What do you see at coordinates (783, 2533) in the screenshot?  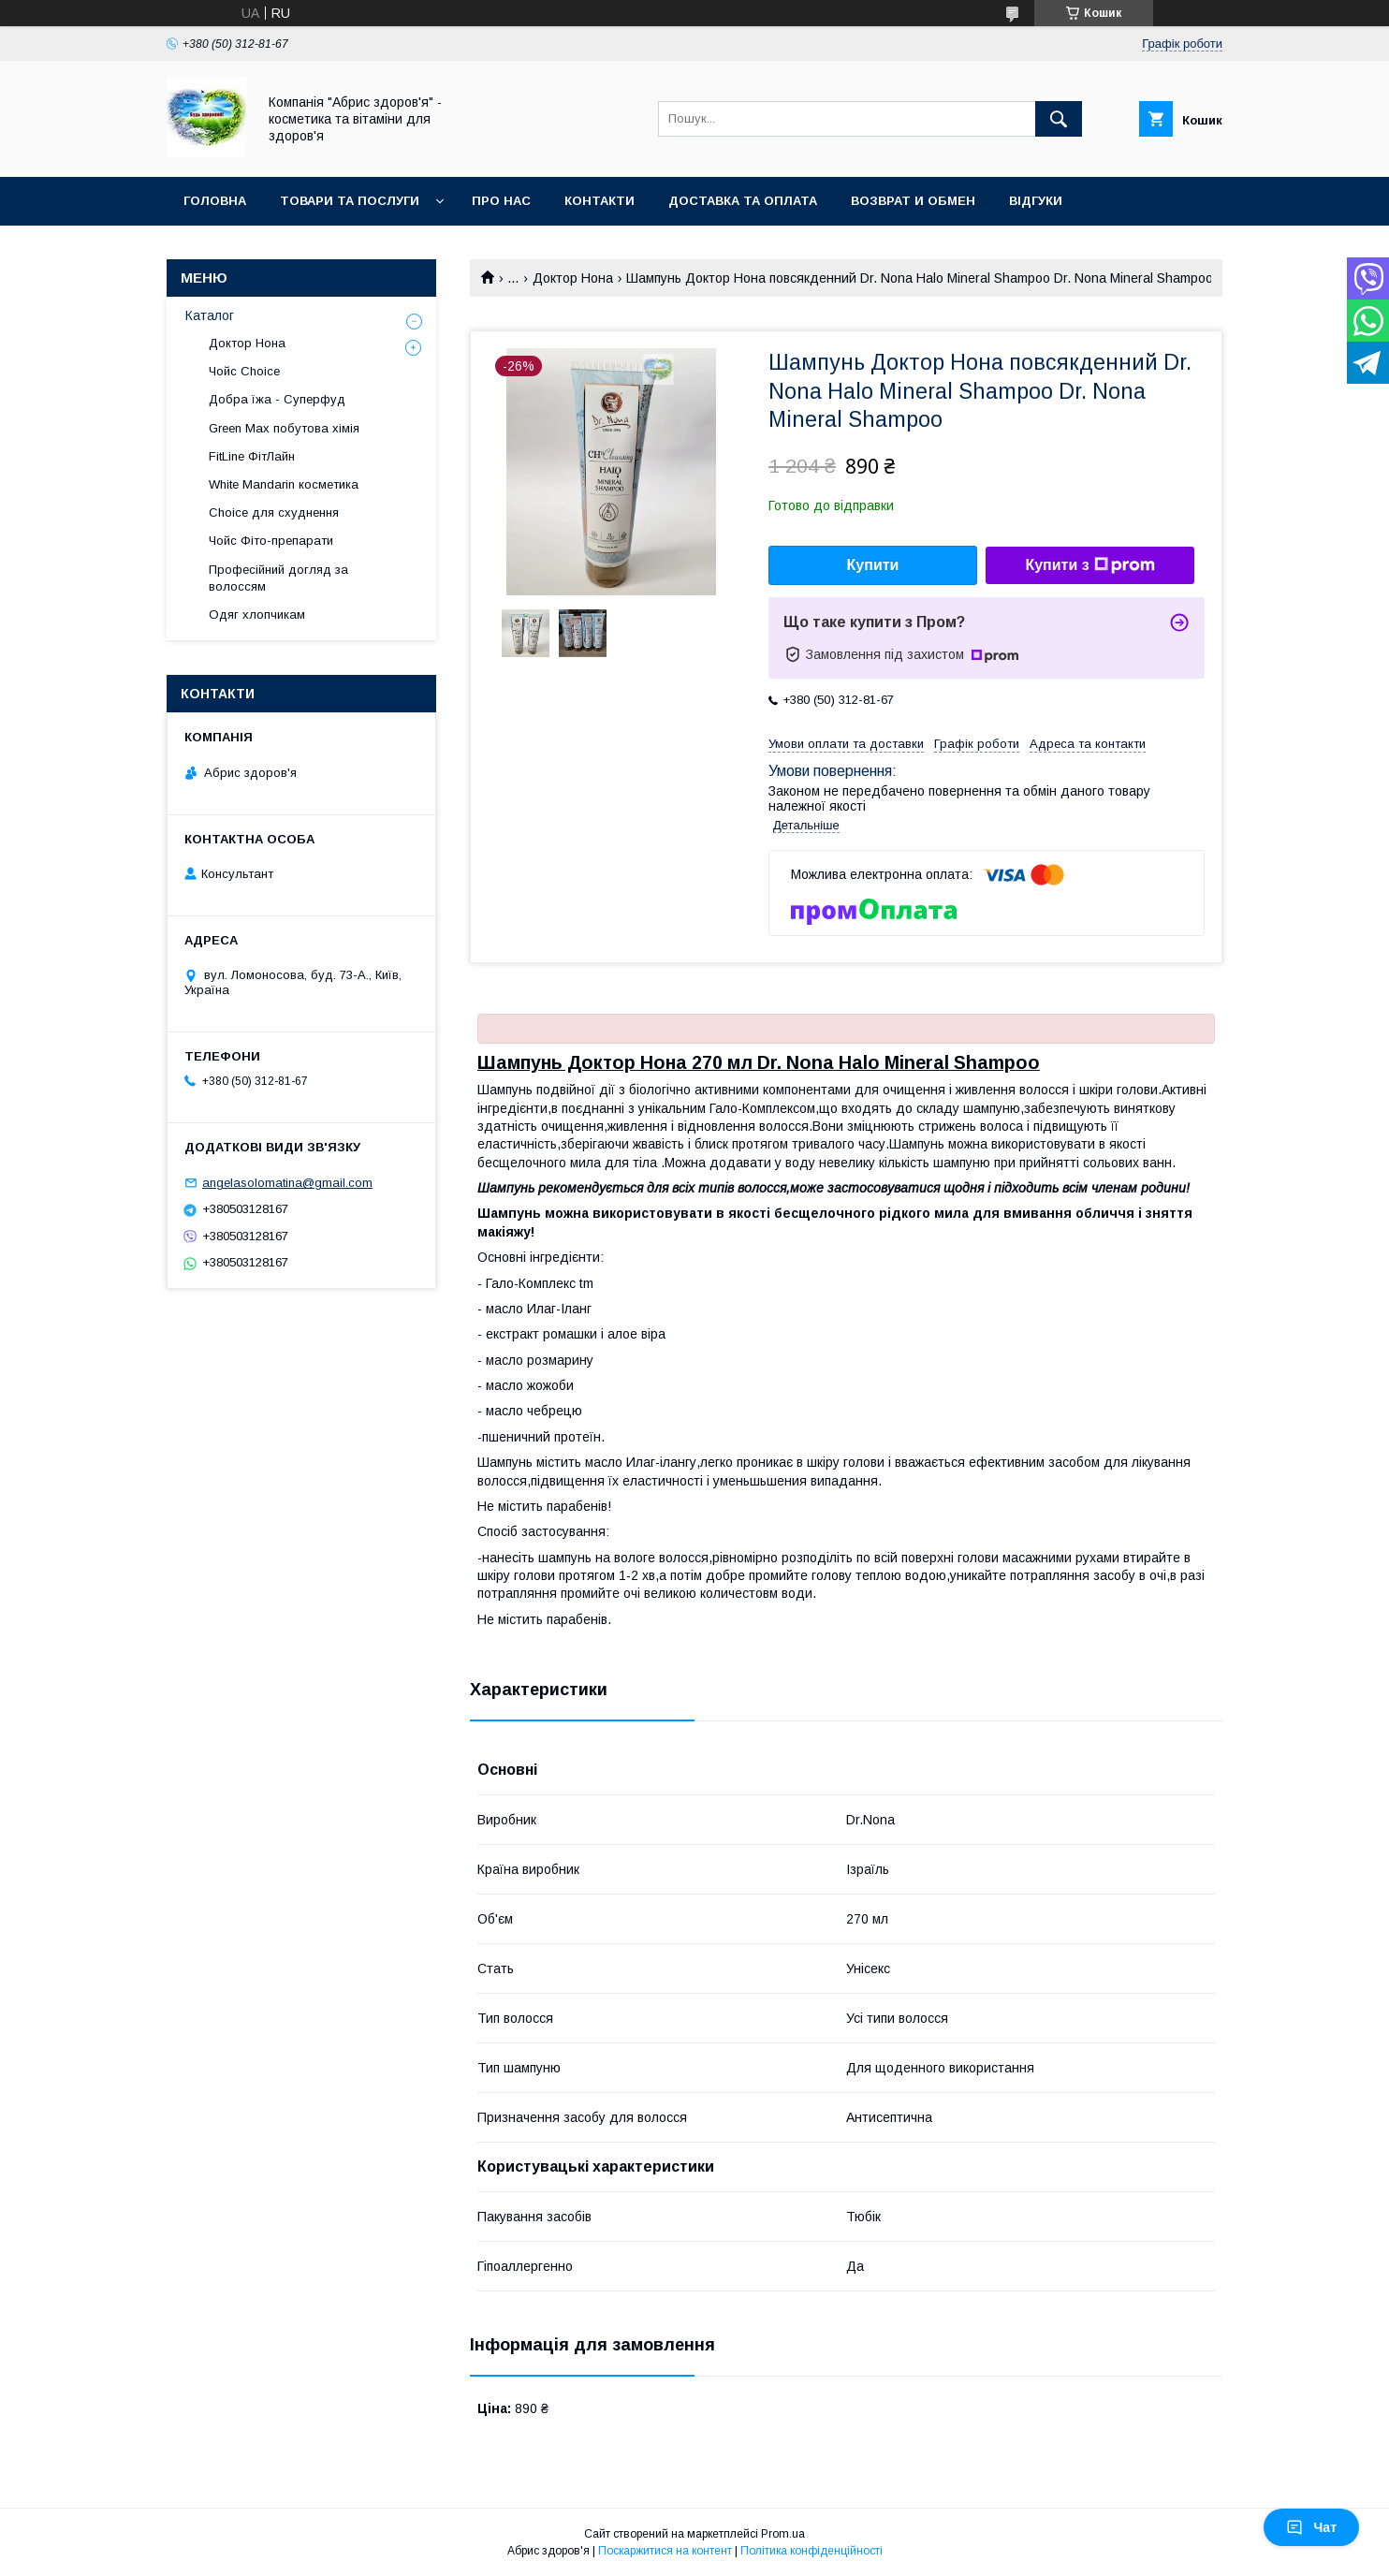 I see `Prom.ua` at bounding box center [783, 2533].